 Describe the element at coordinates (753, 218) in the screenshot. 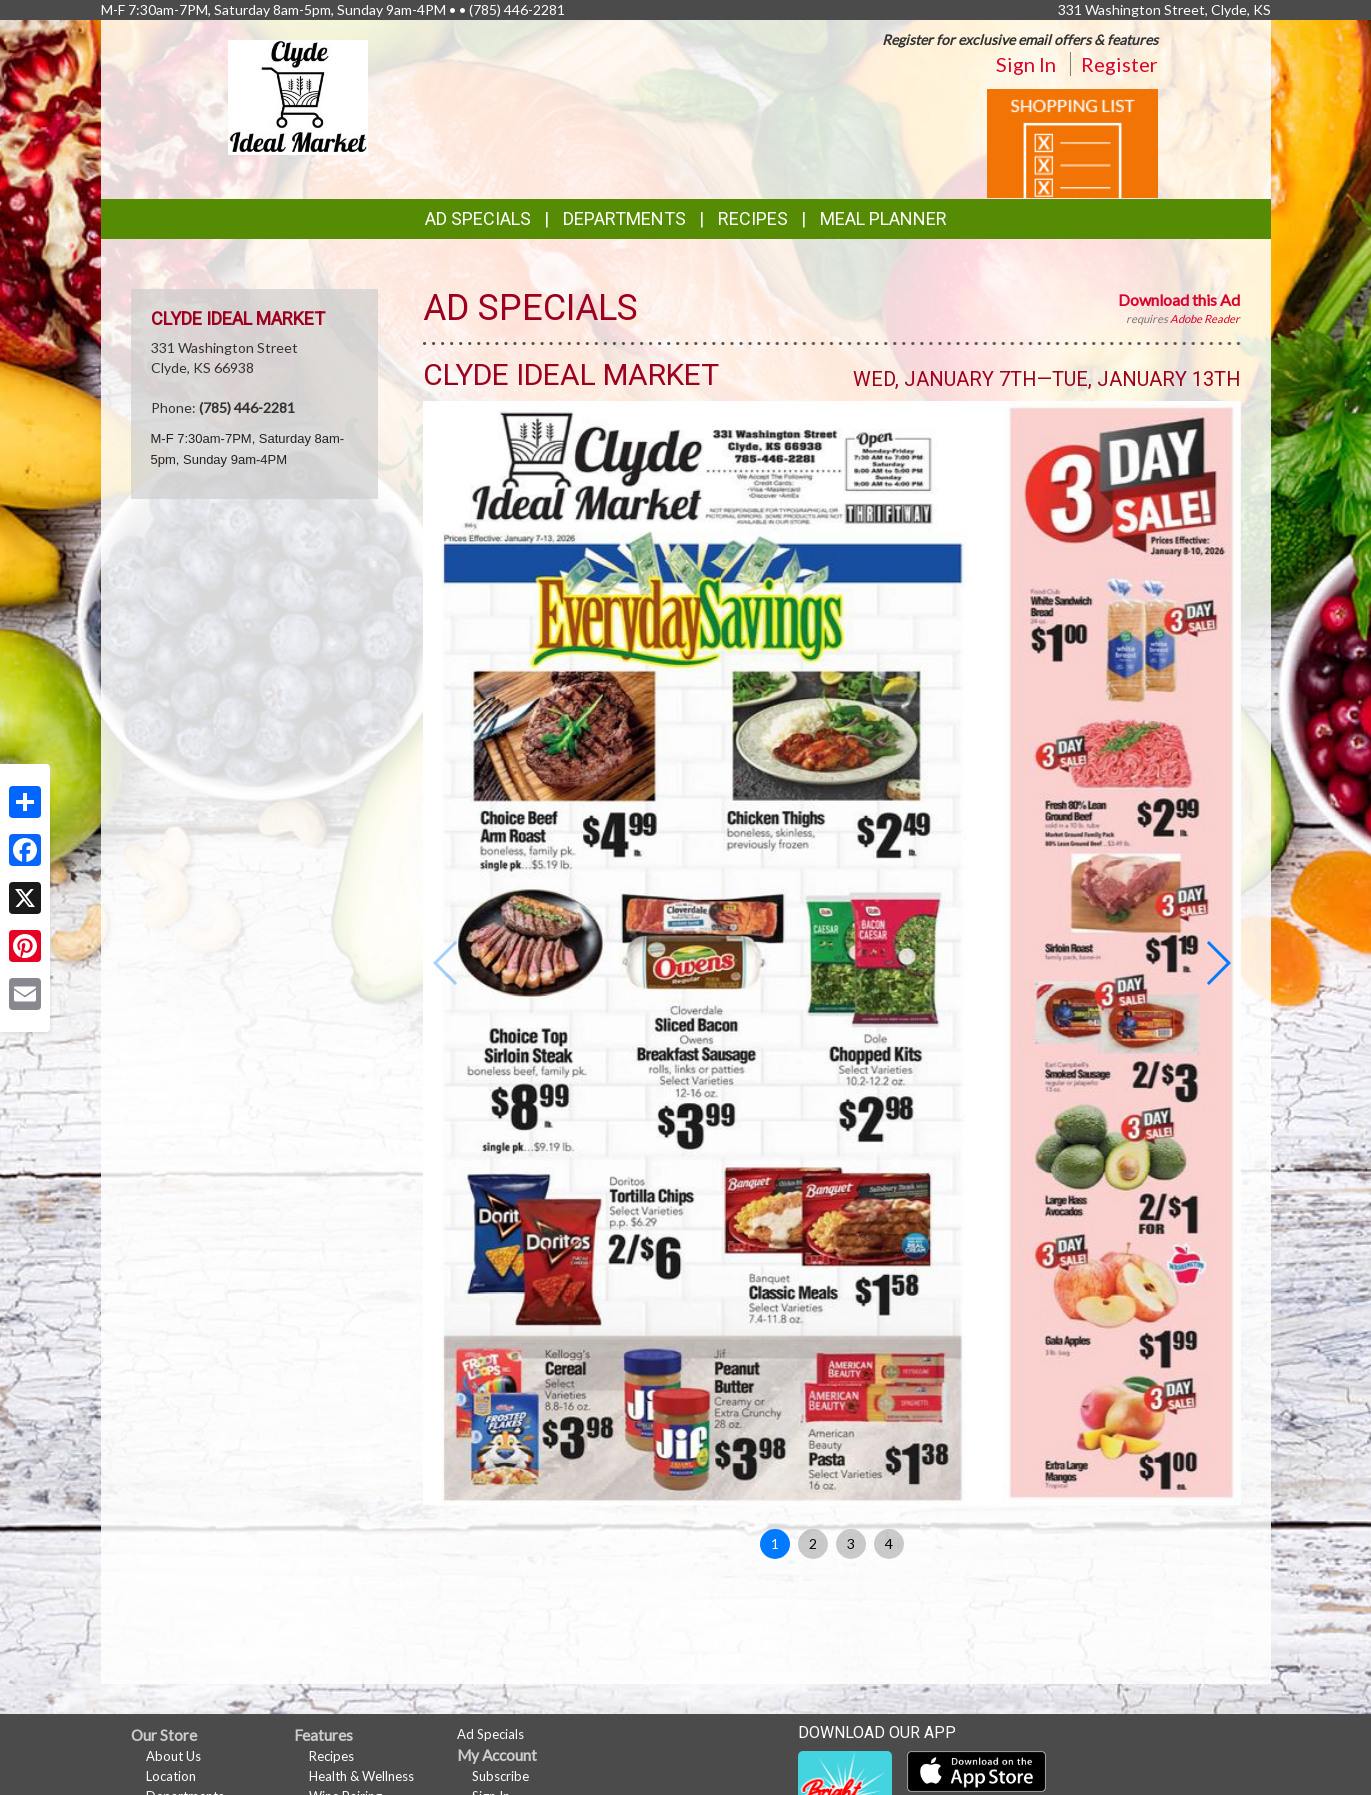

I see `Recipes` at that location.